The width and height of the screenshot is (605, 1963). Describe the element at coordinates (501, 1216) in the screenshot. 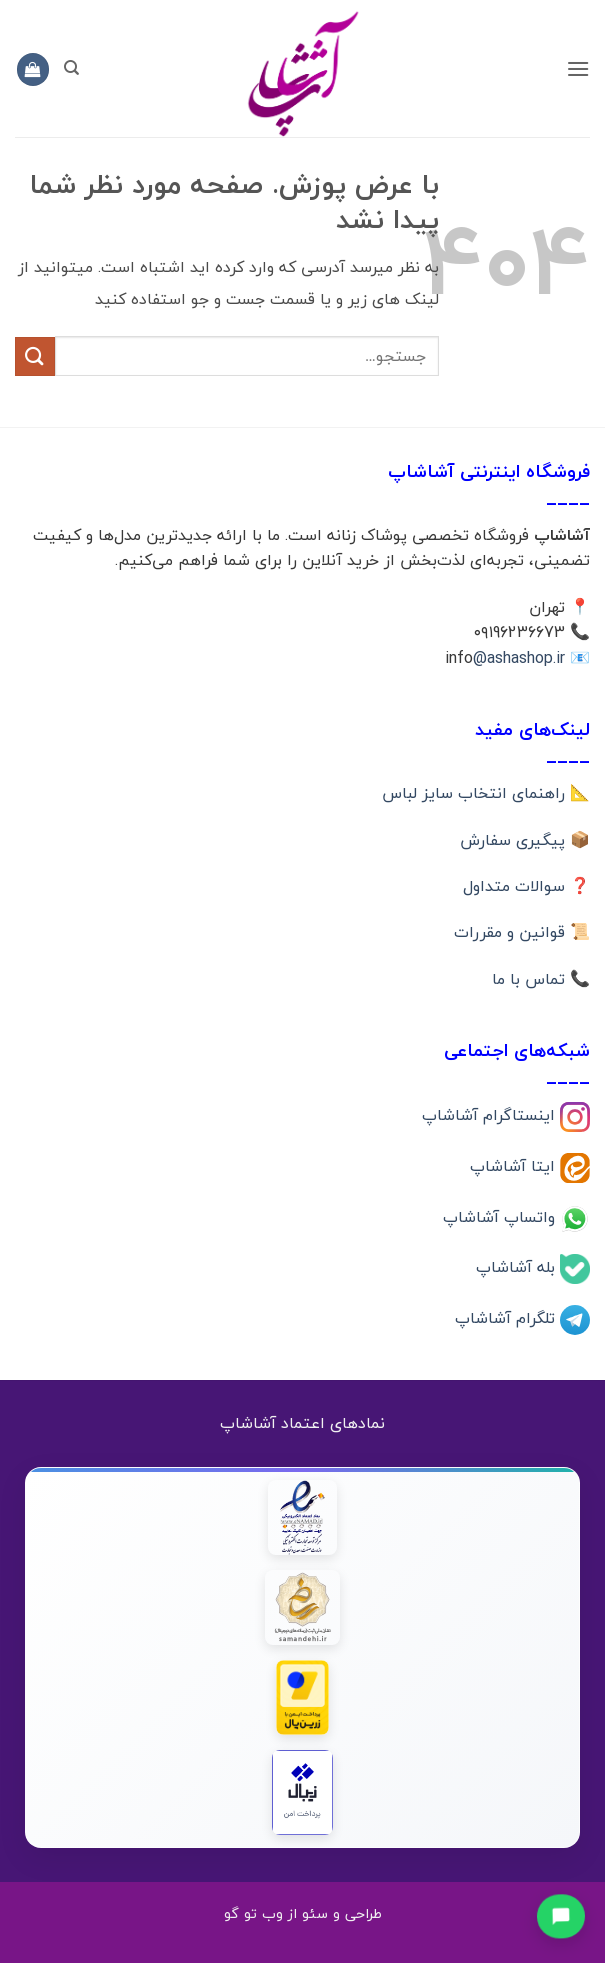

I see `واتساپ آشاشاپ` at that location.